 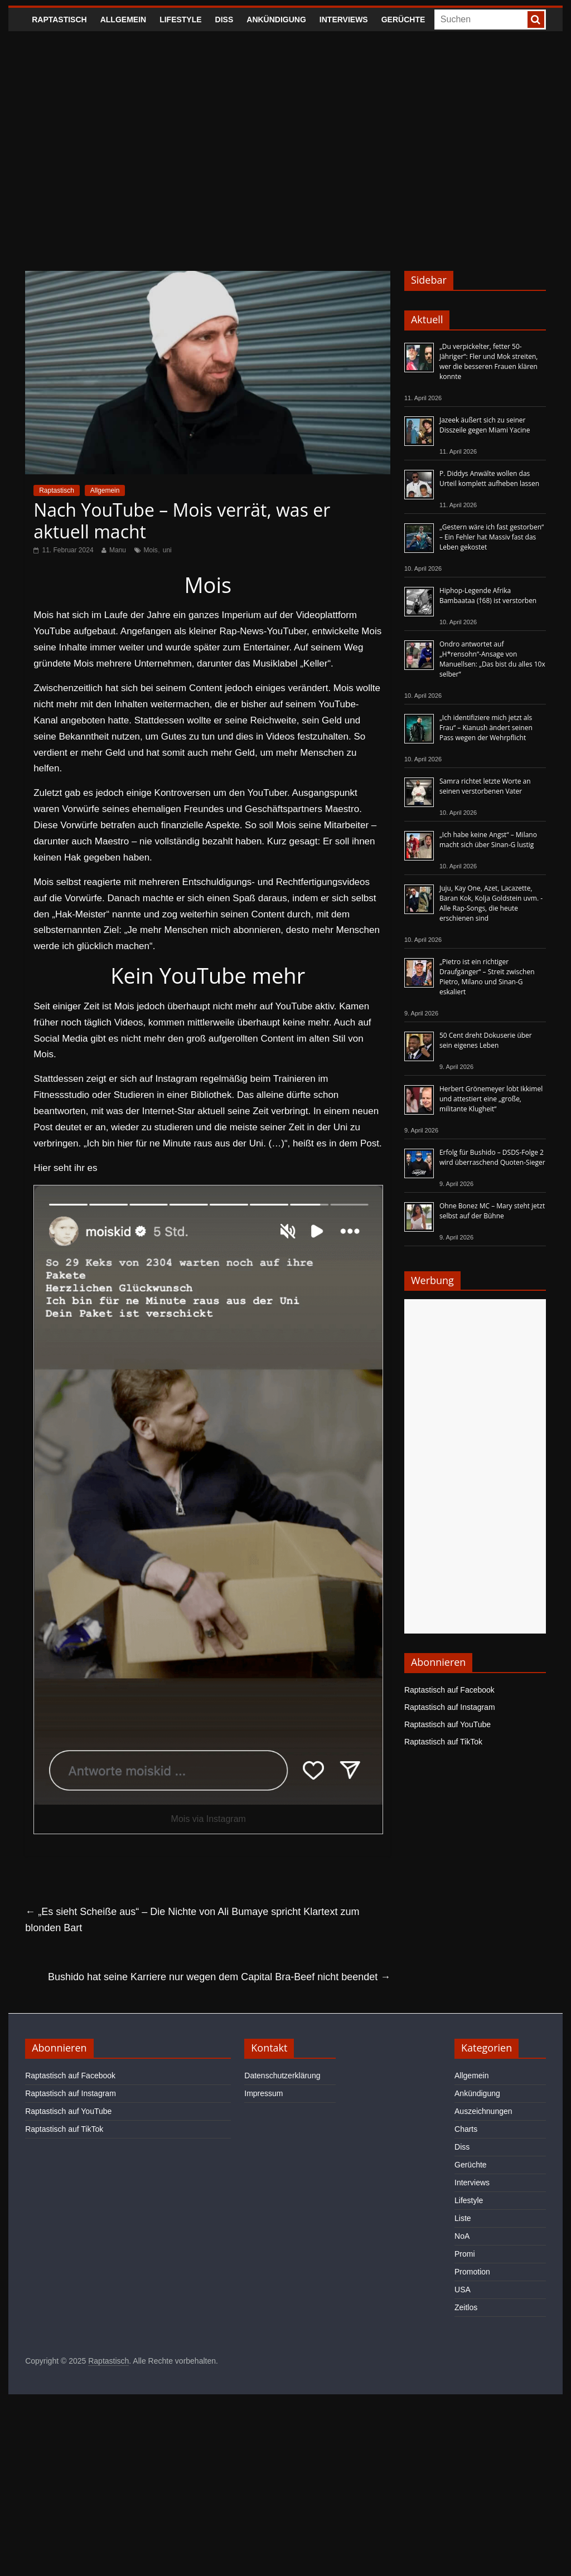 What do you see at coordinates (403, 19) in the screenshot?
I see `Gerüchte` at bounding box center [403, 19].